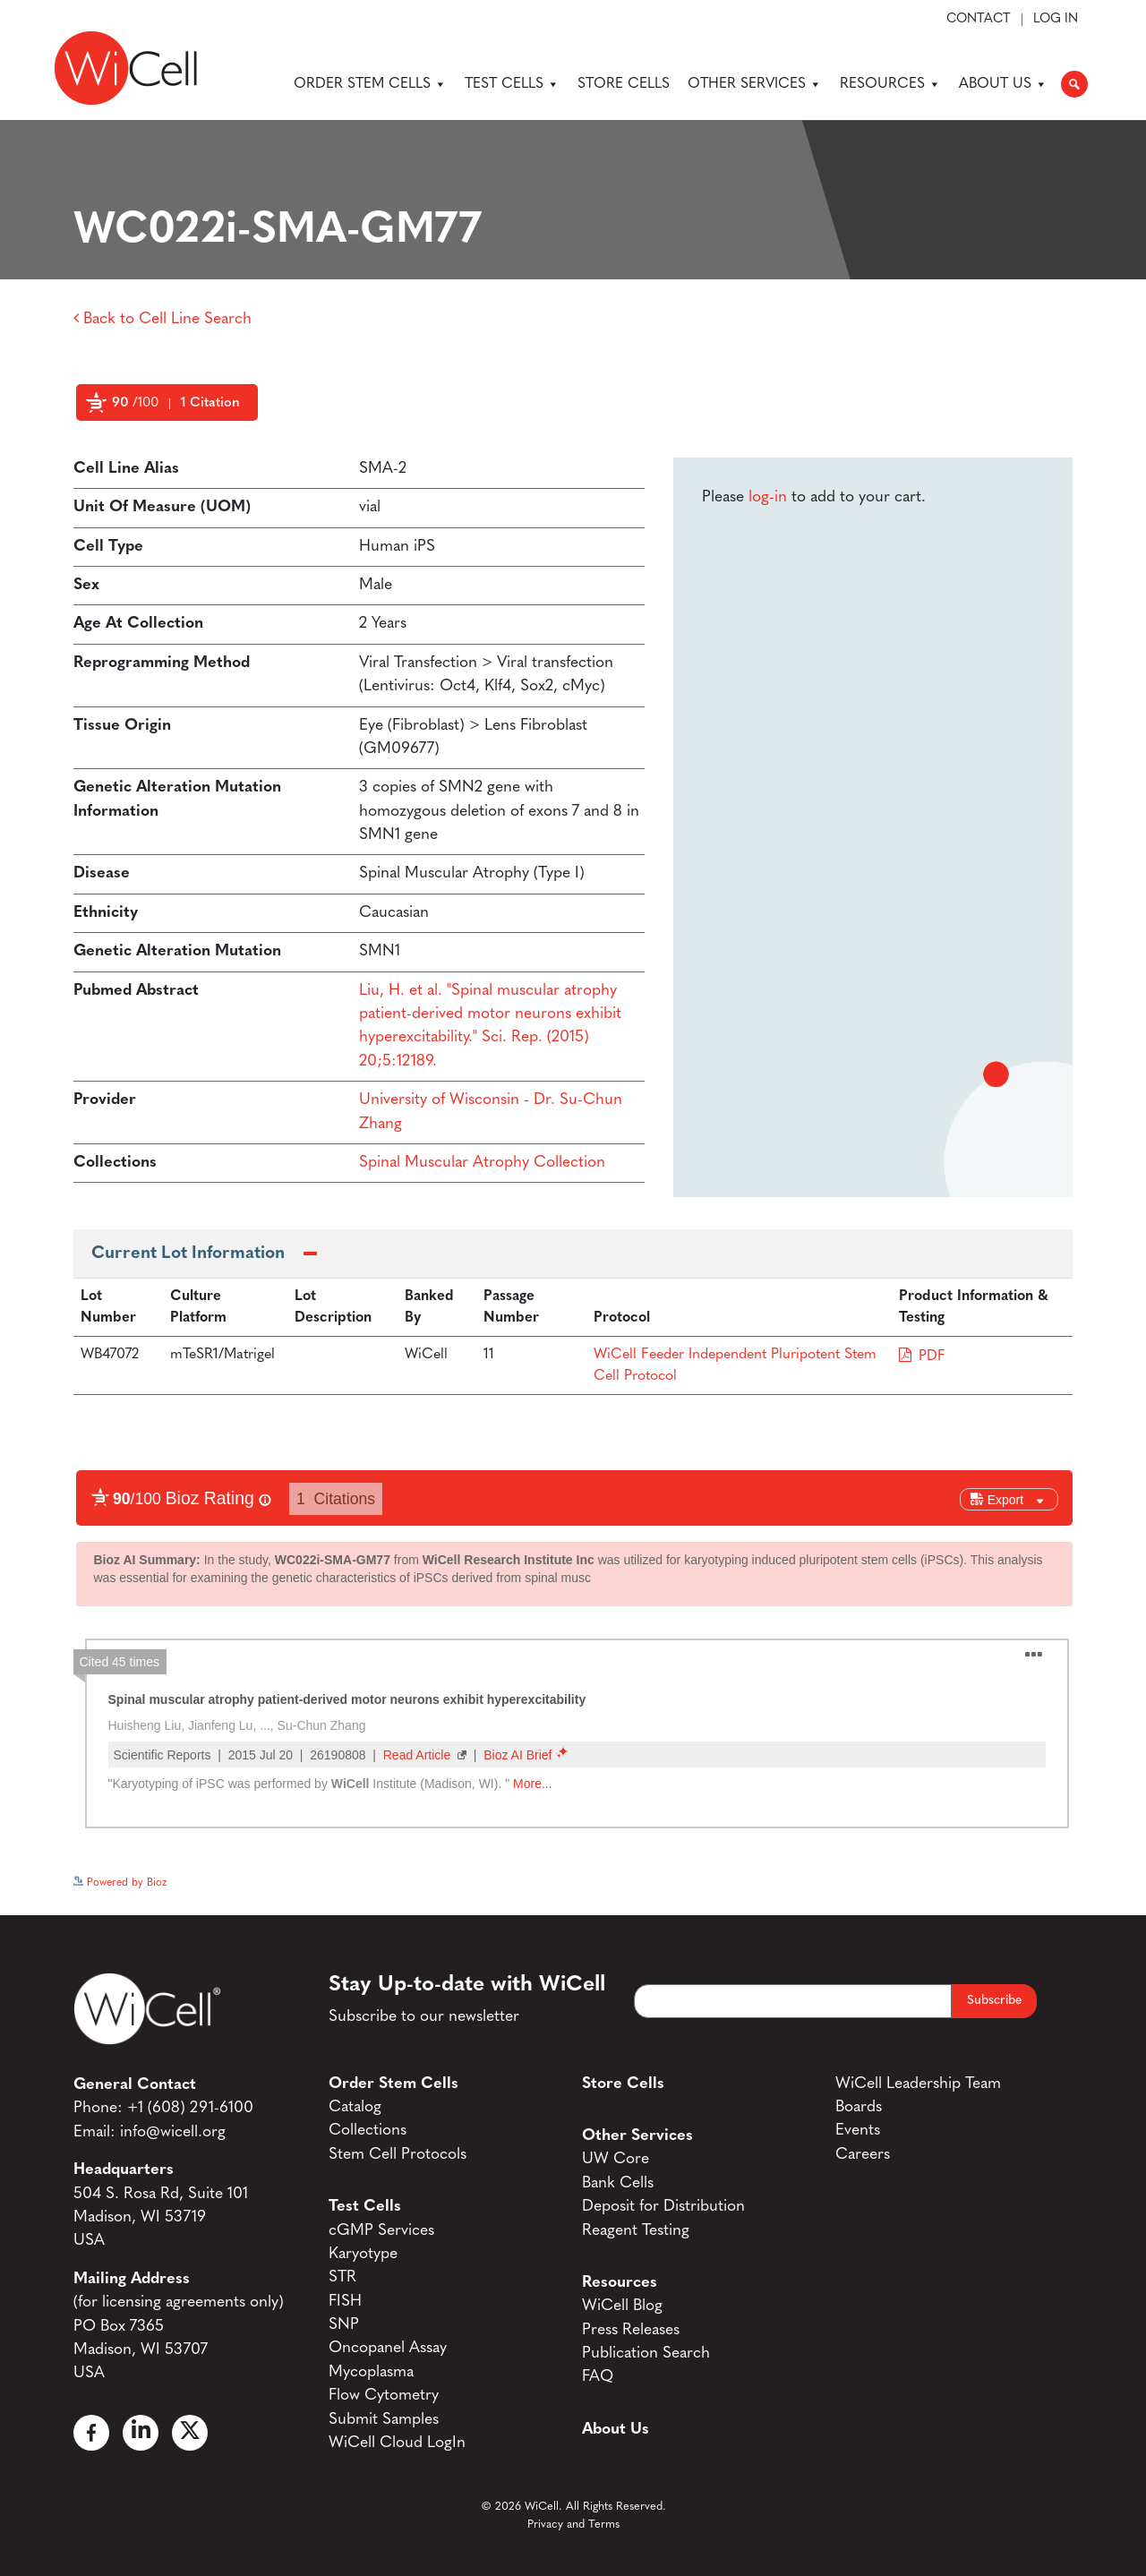 This screenshot has height=2576, width=1146. I want to click on [button], so click(1074, 84).